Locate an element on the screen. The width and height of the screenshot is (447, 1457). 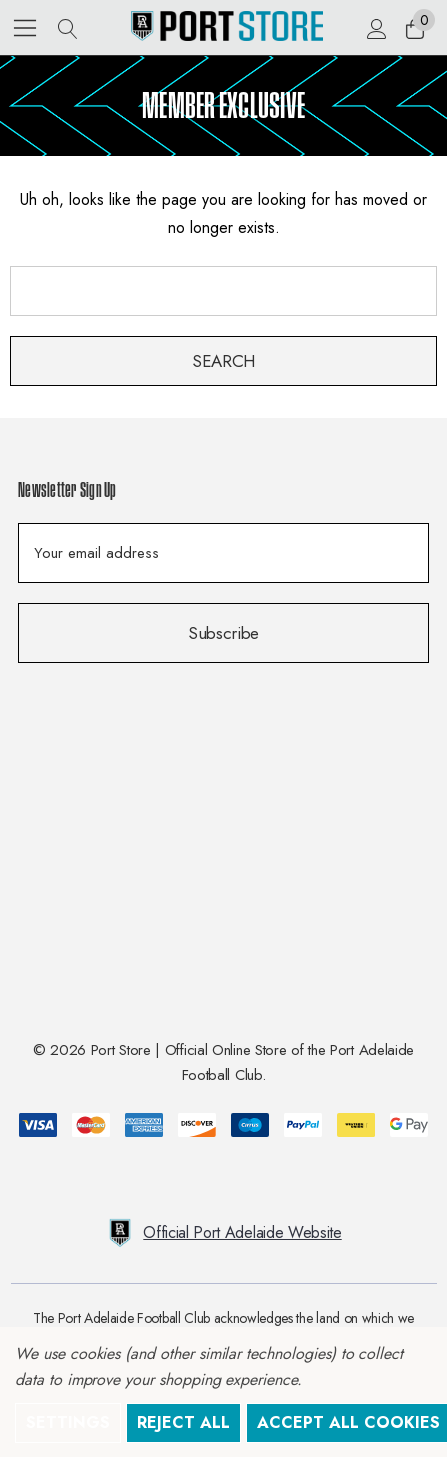
Reject all is located at coordinates (183, 1422).